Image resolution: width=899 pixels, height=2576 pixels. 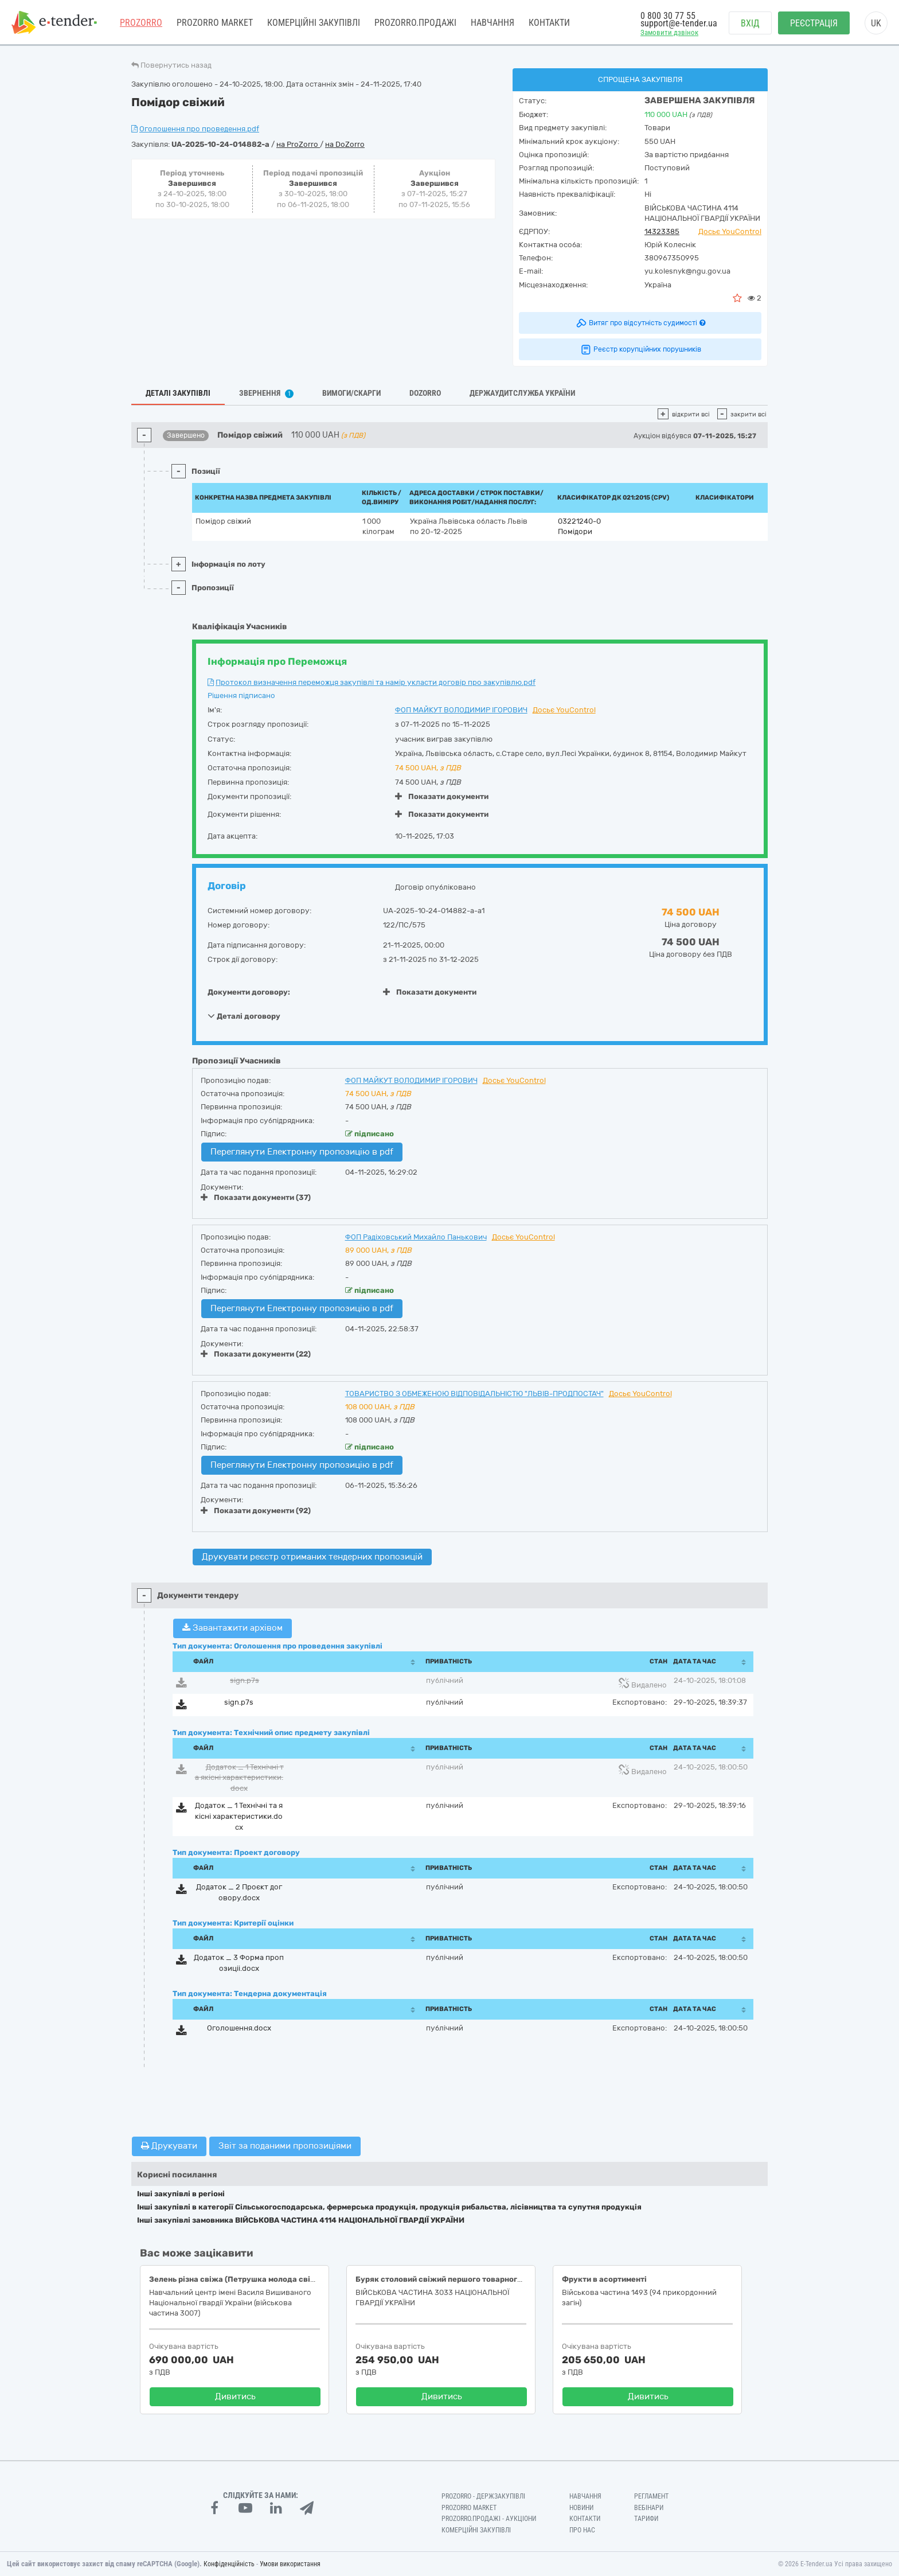 I want to click on Показати документи (22), so click(x=256, y=1354).